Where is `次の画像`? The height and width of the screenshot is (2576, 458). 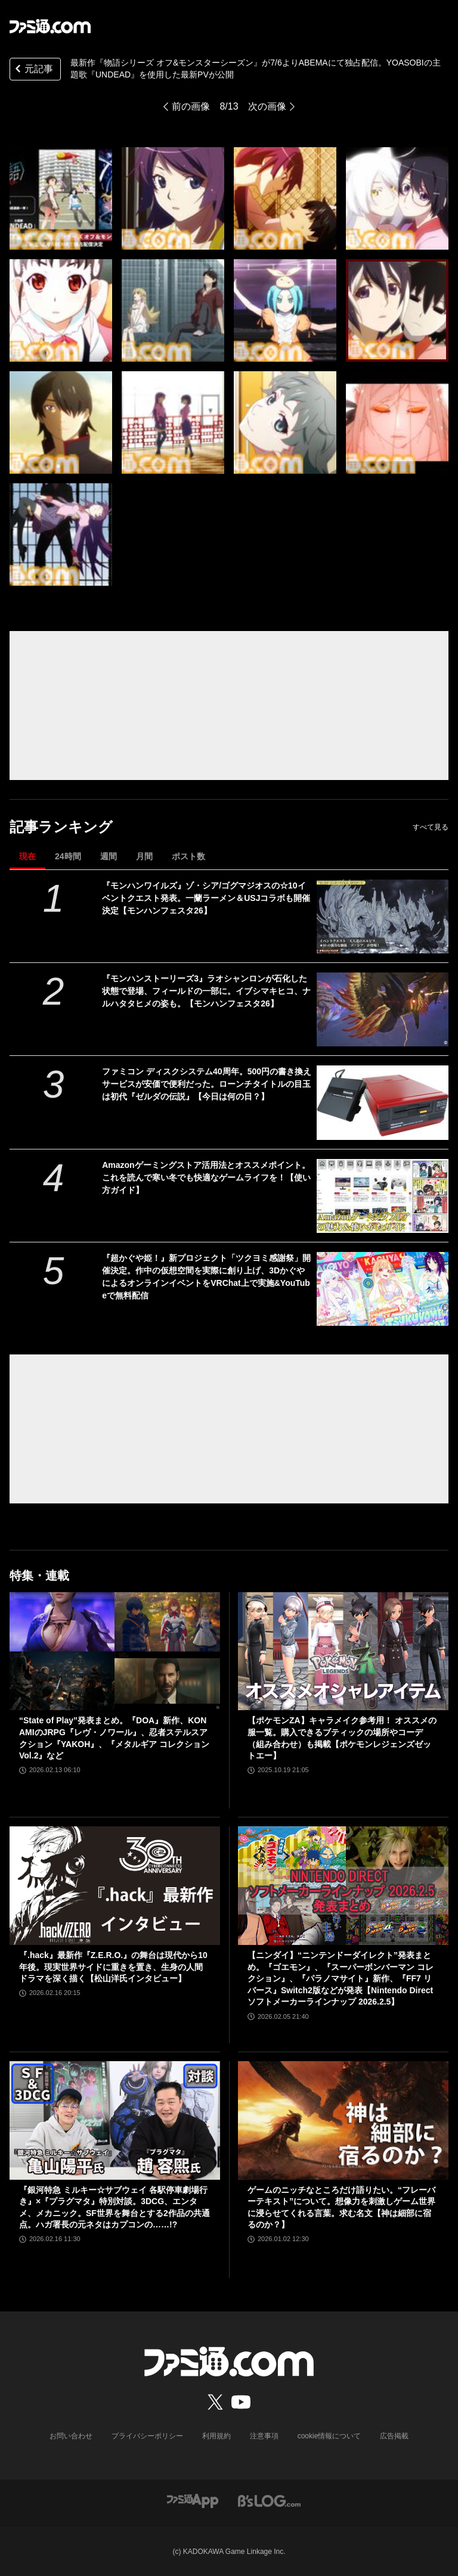
次の画像 is located at coordinates (267, 106).